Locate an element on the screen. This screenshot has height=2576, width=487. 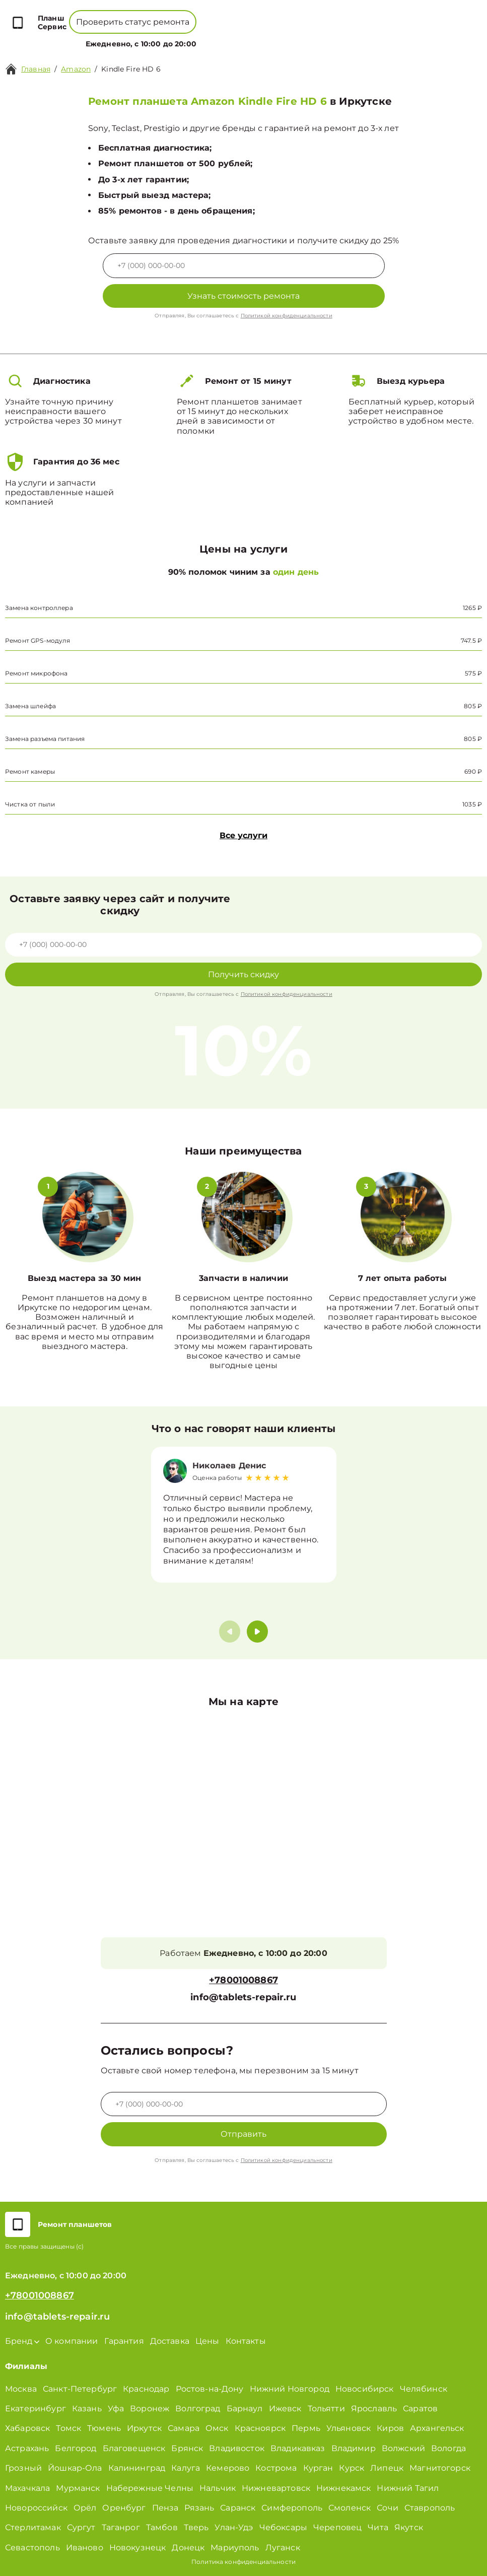
Нижневартовск is located at coordinates (276, 2488).